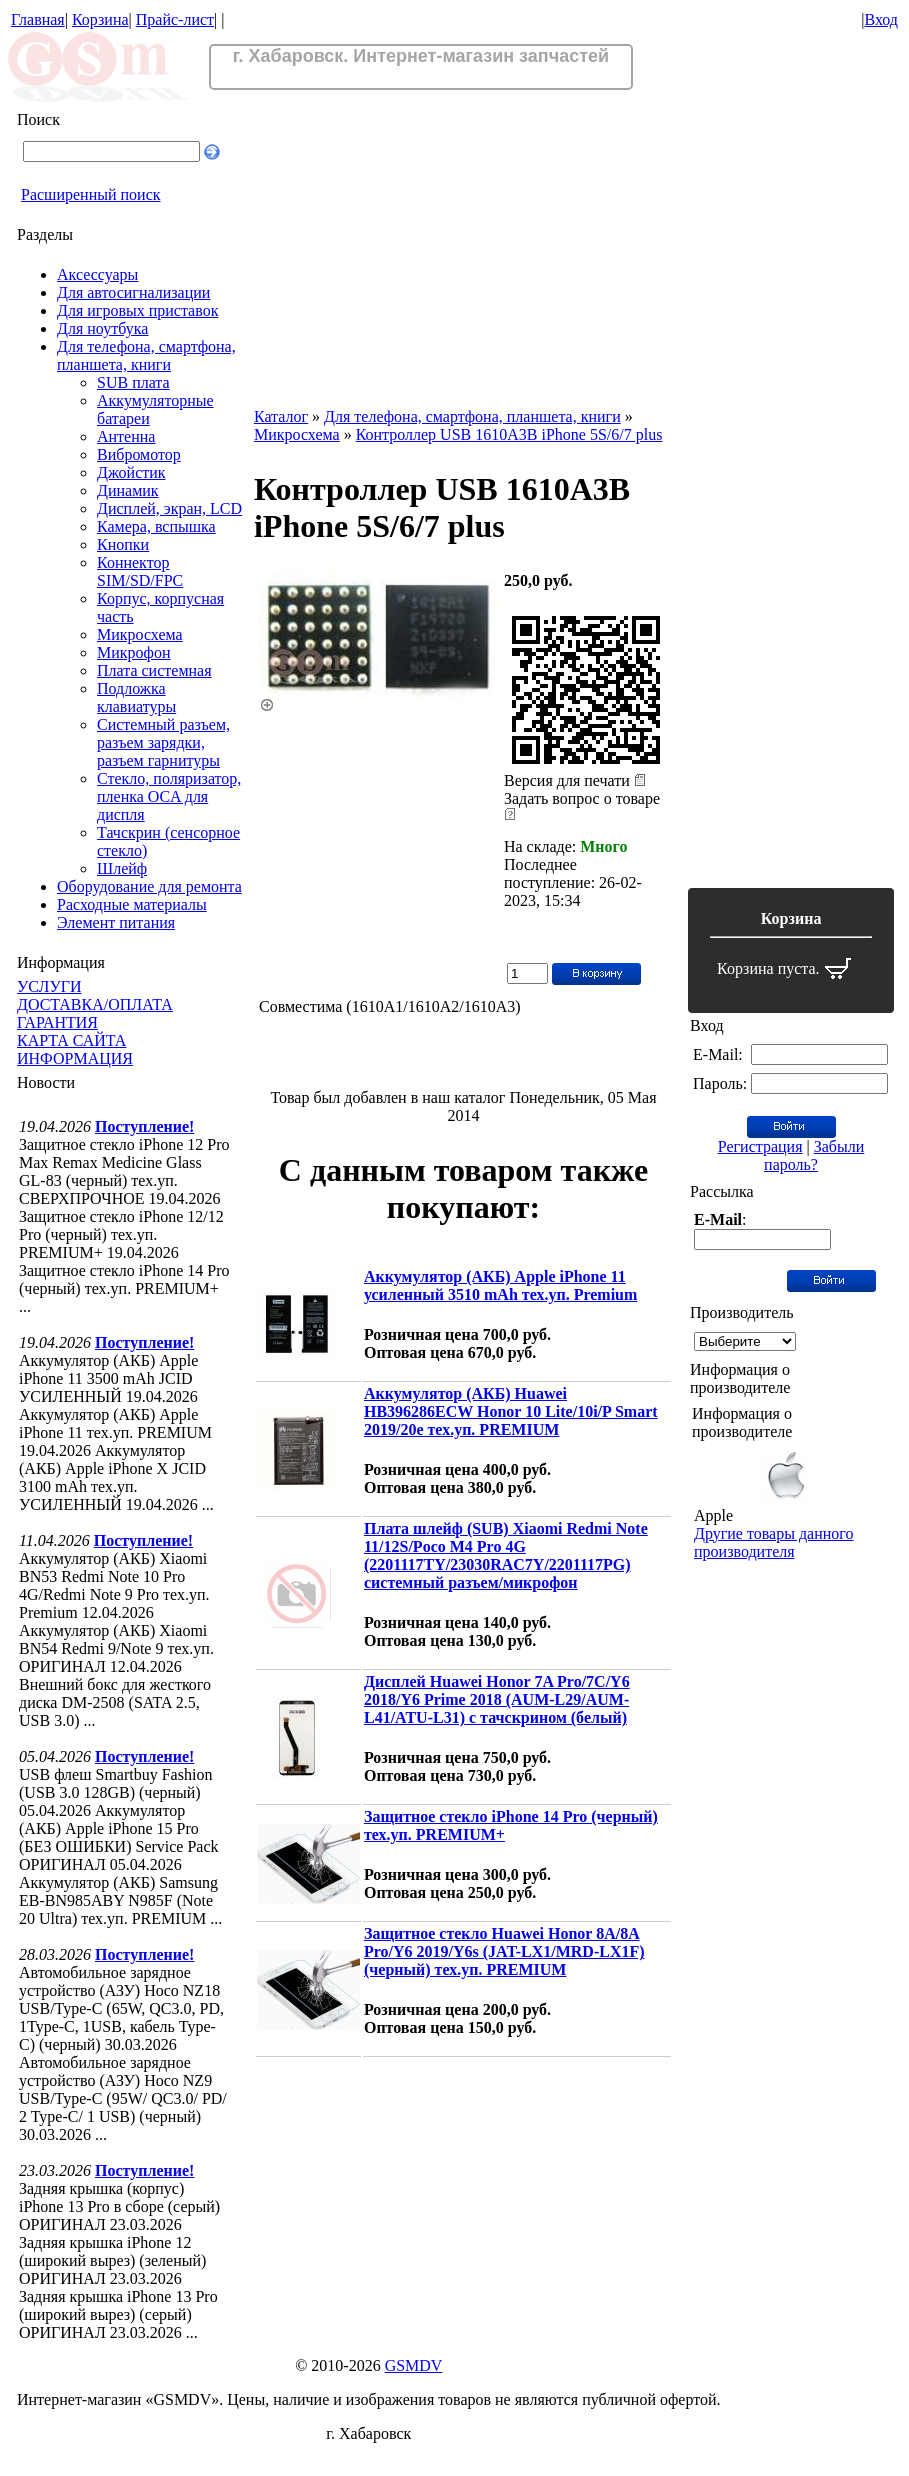 This screenshot has height=2476, width=909. I want to click on Поступление!, so click(144, 1126).